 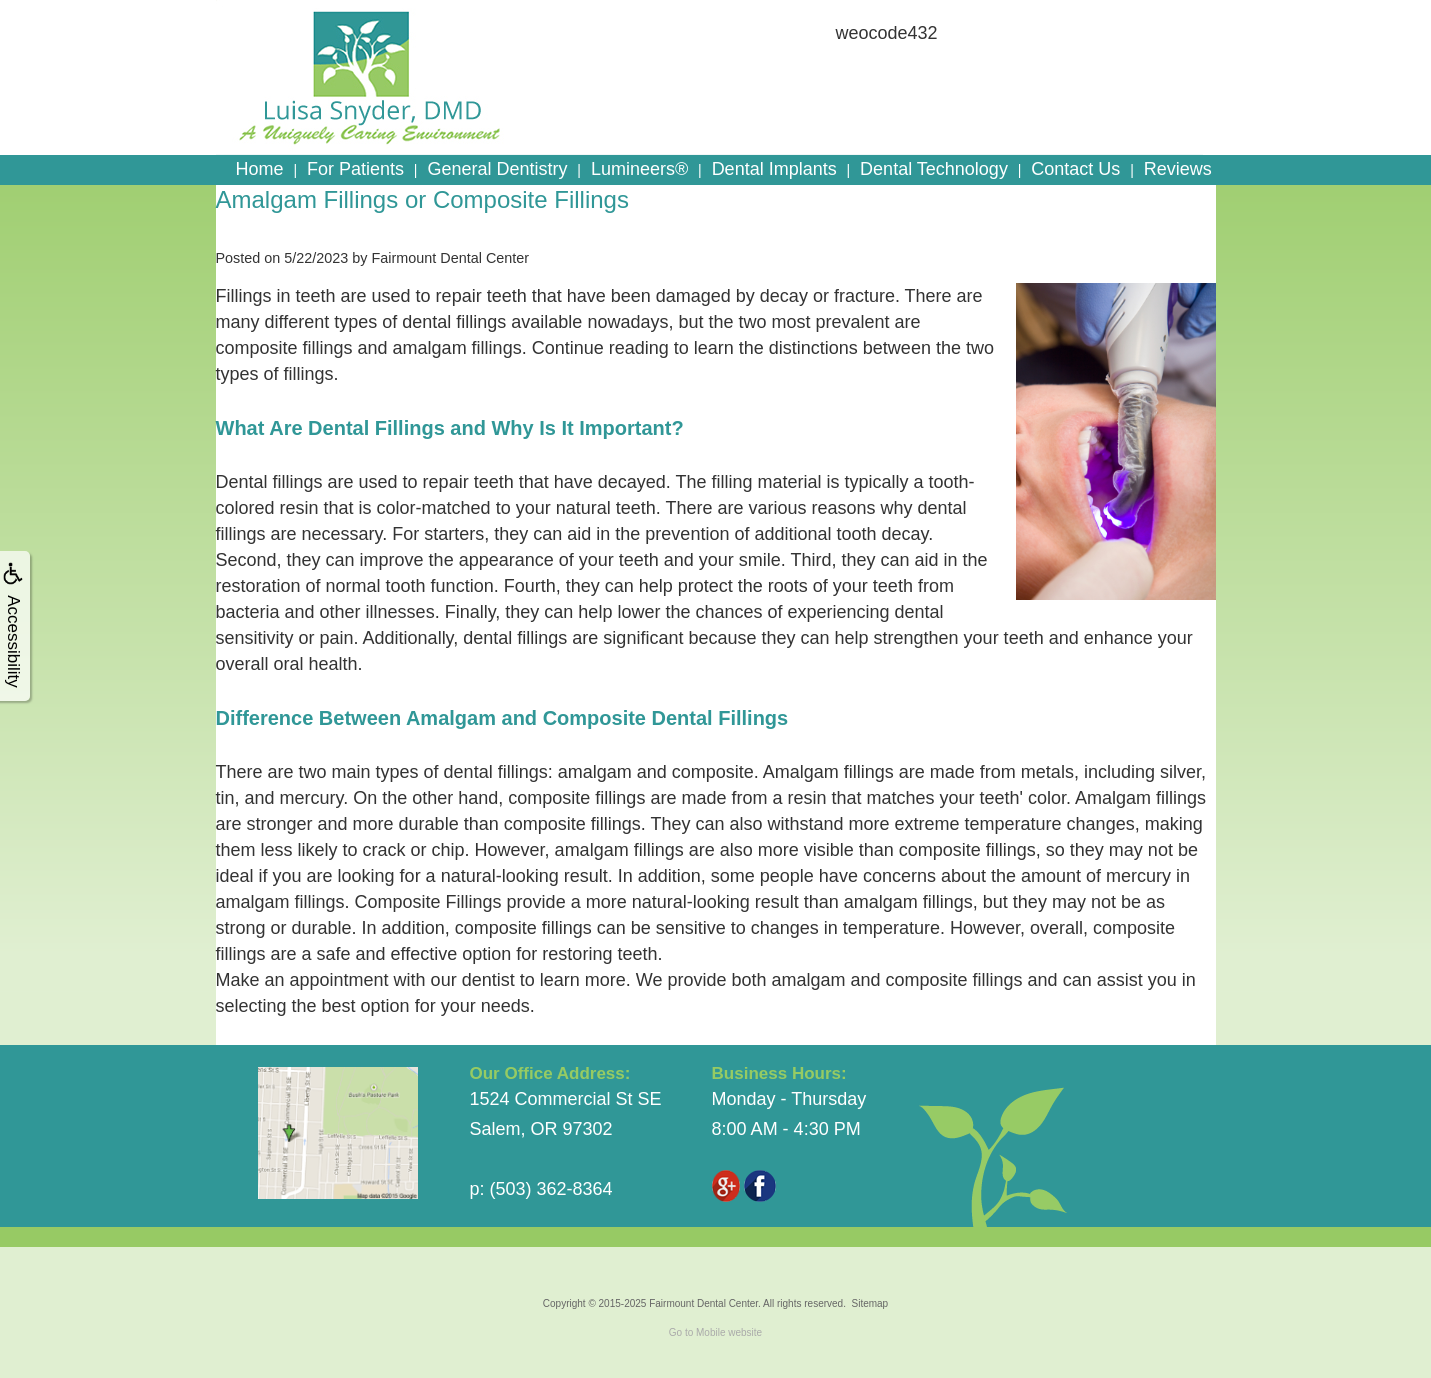 What do you see at coordinates (1178, 169) in the screenshot?
I see `Reviews` at bounding box center [1178, 169].